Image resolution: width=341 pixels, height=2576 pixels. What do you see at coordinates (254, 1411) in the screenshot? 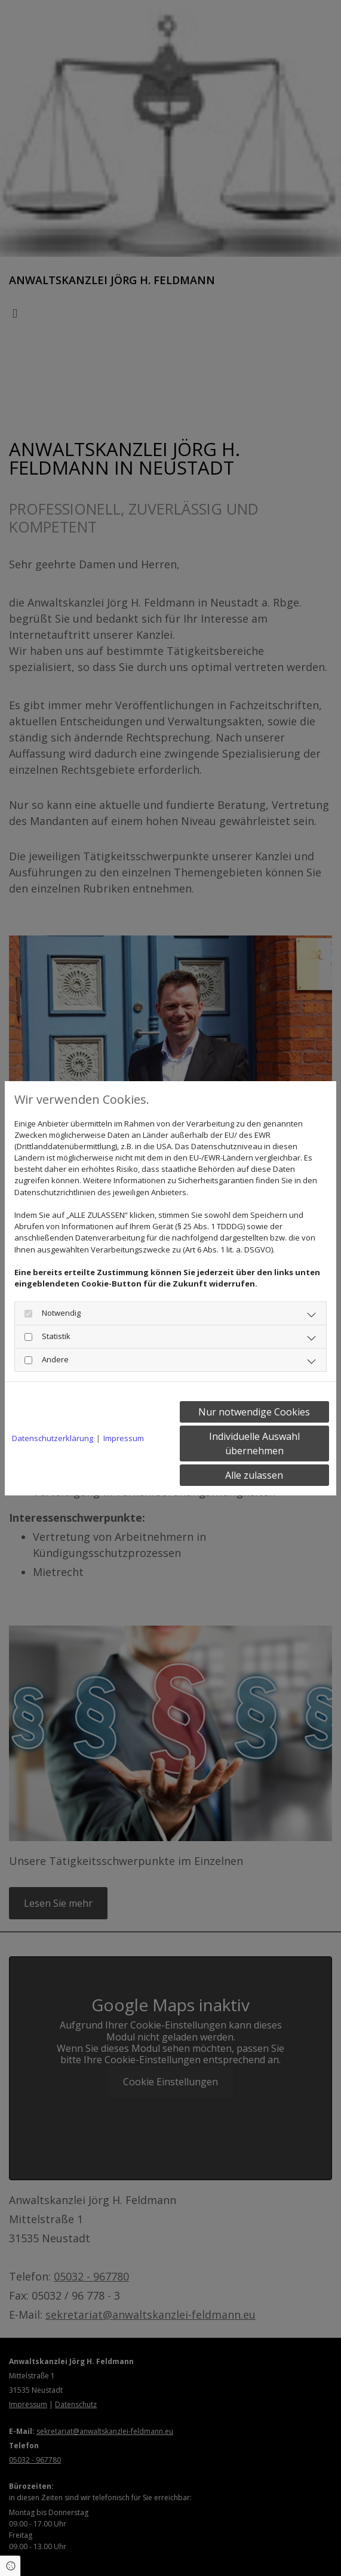
I see `Nur notwendige Cookies` at bounding box center [254, 1411].